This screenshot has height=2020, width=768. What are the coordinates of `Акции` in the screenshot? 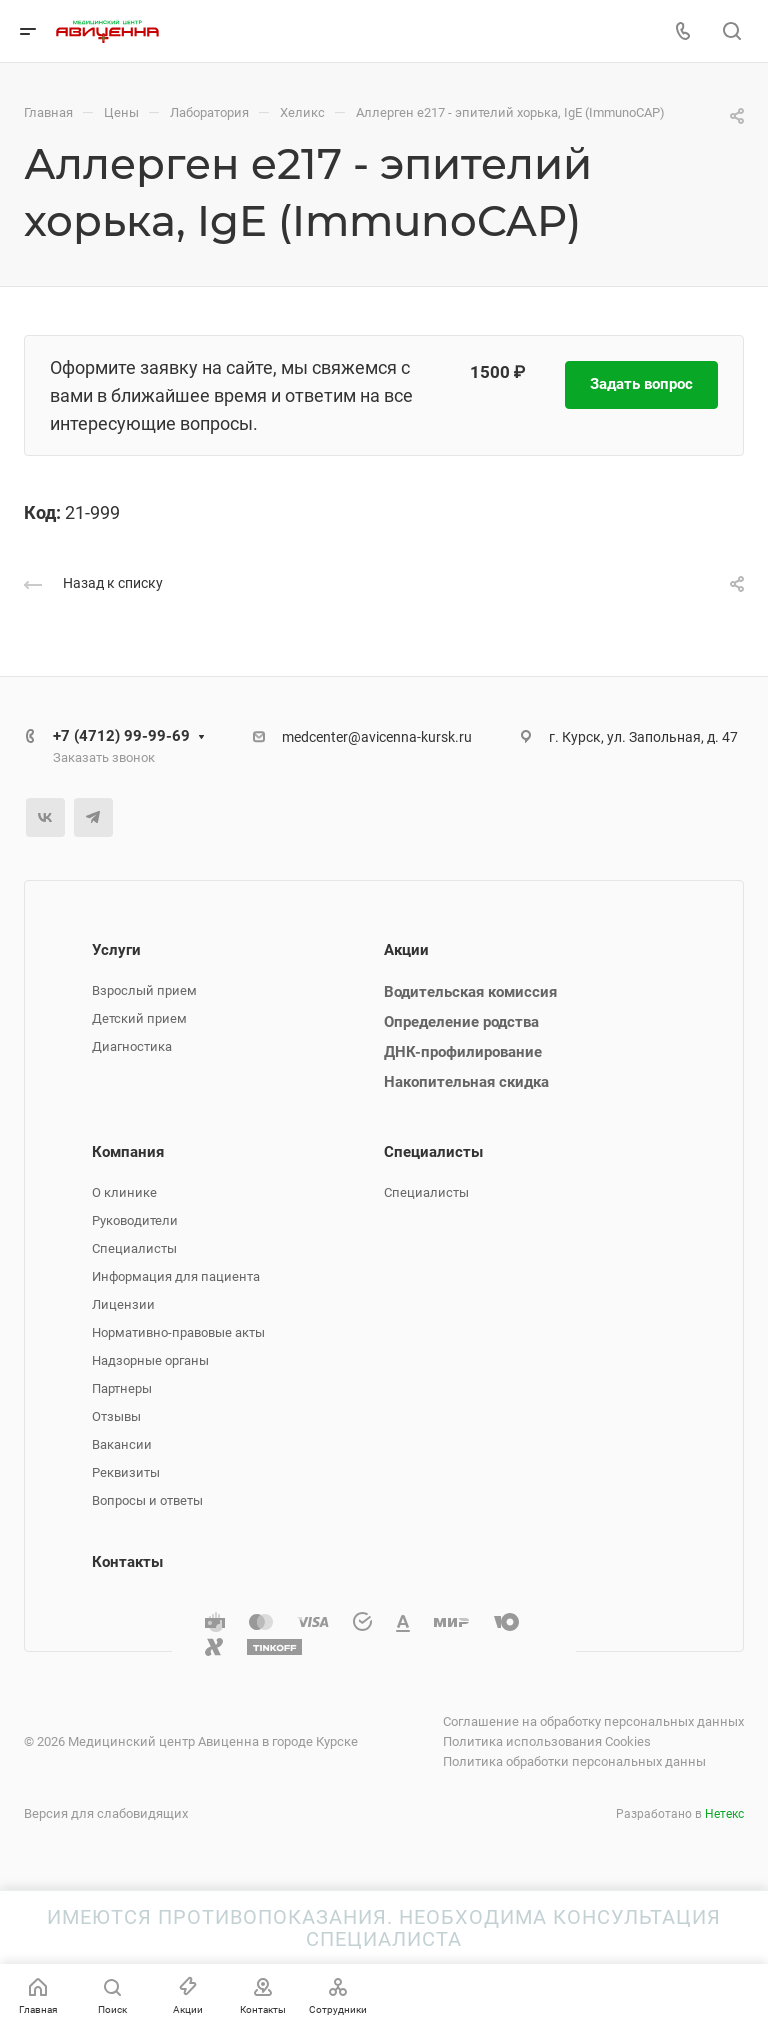 It's located at (406, 950).